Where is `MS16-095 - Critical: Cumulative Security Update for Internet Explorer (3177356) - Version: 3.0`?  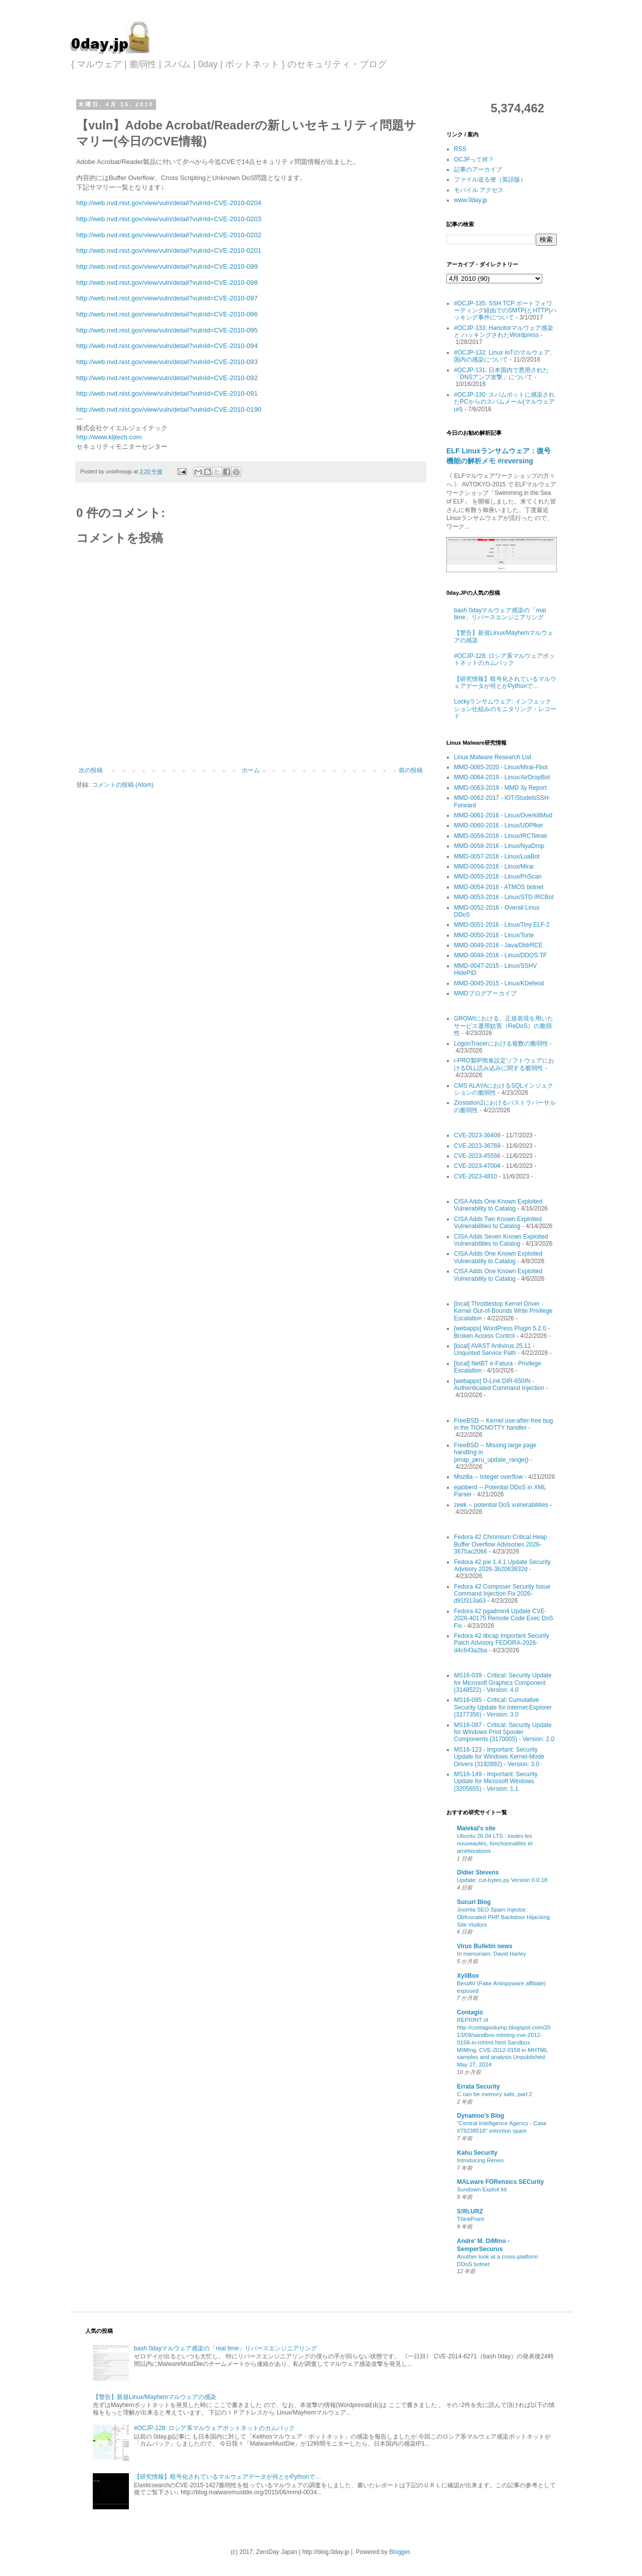
MS16-095 - Critical: Cumulative Security Update for Internet Explorer (3177356) - Version: 3.0 is located at coordinates (503, 1707).